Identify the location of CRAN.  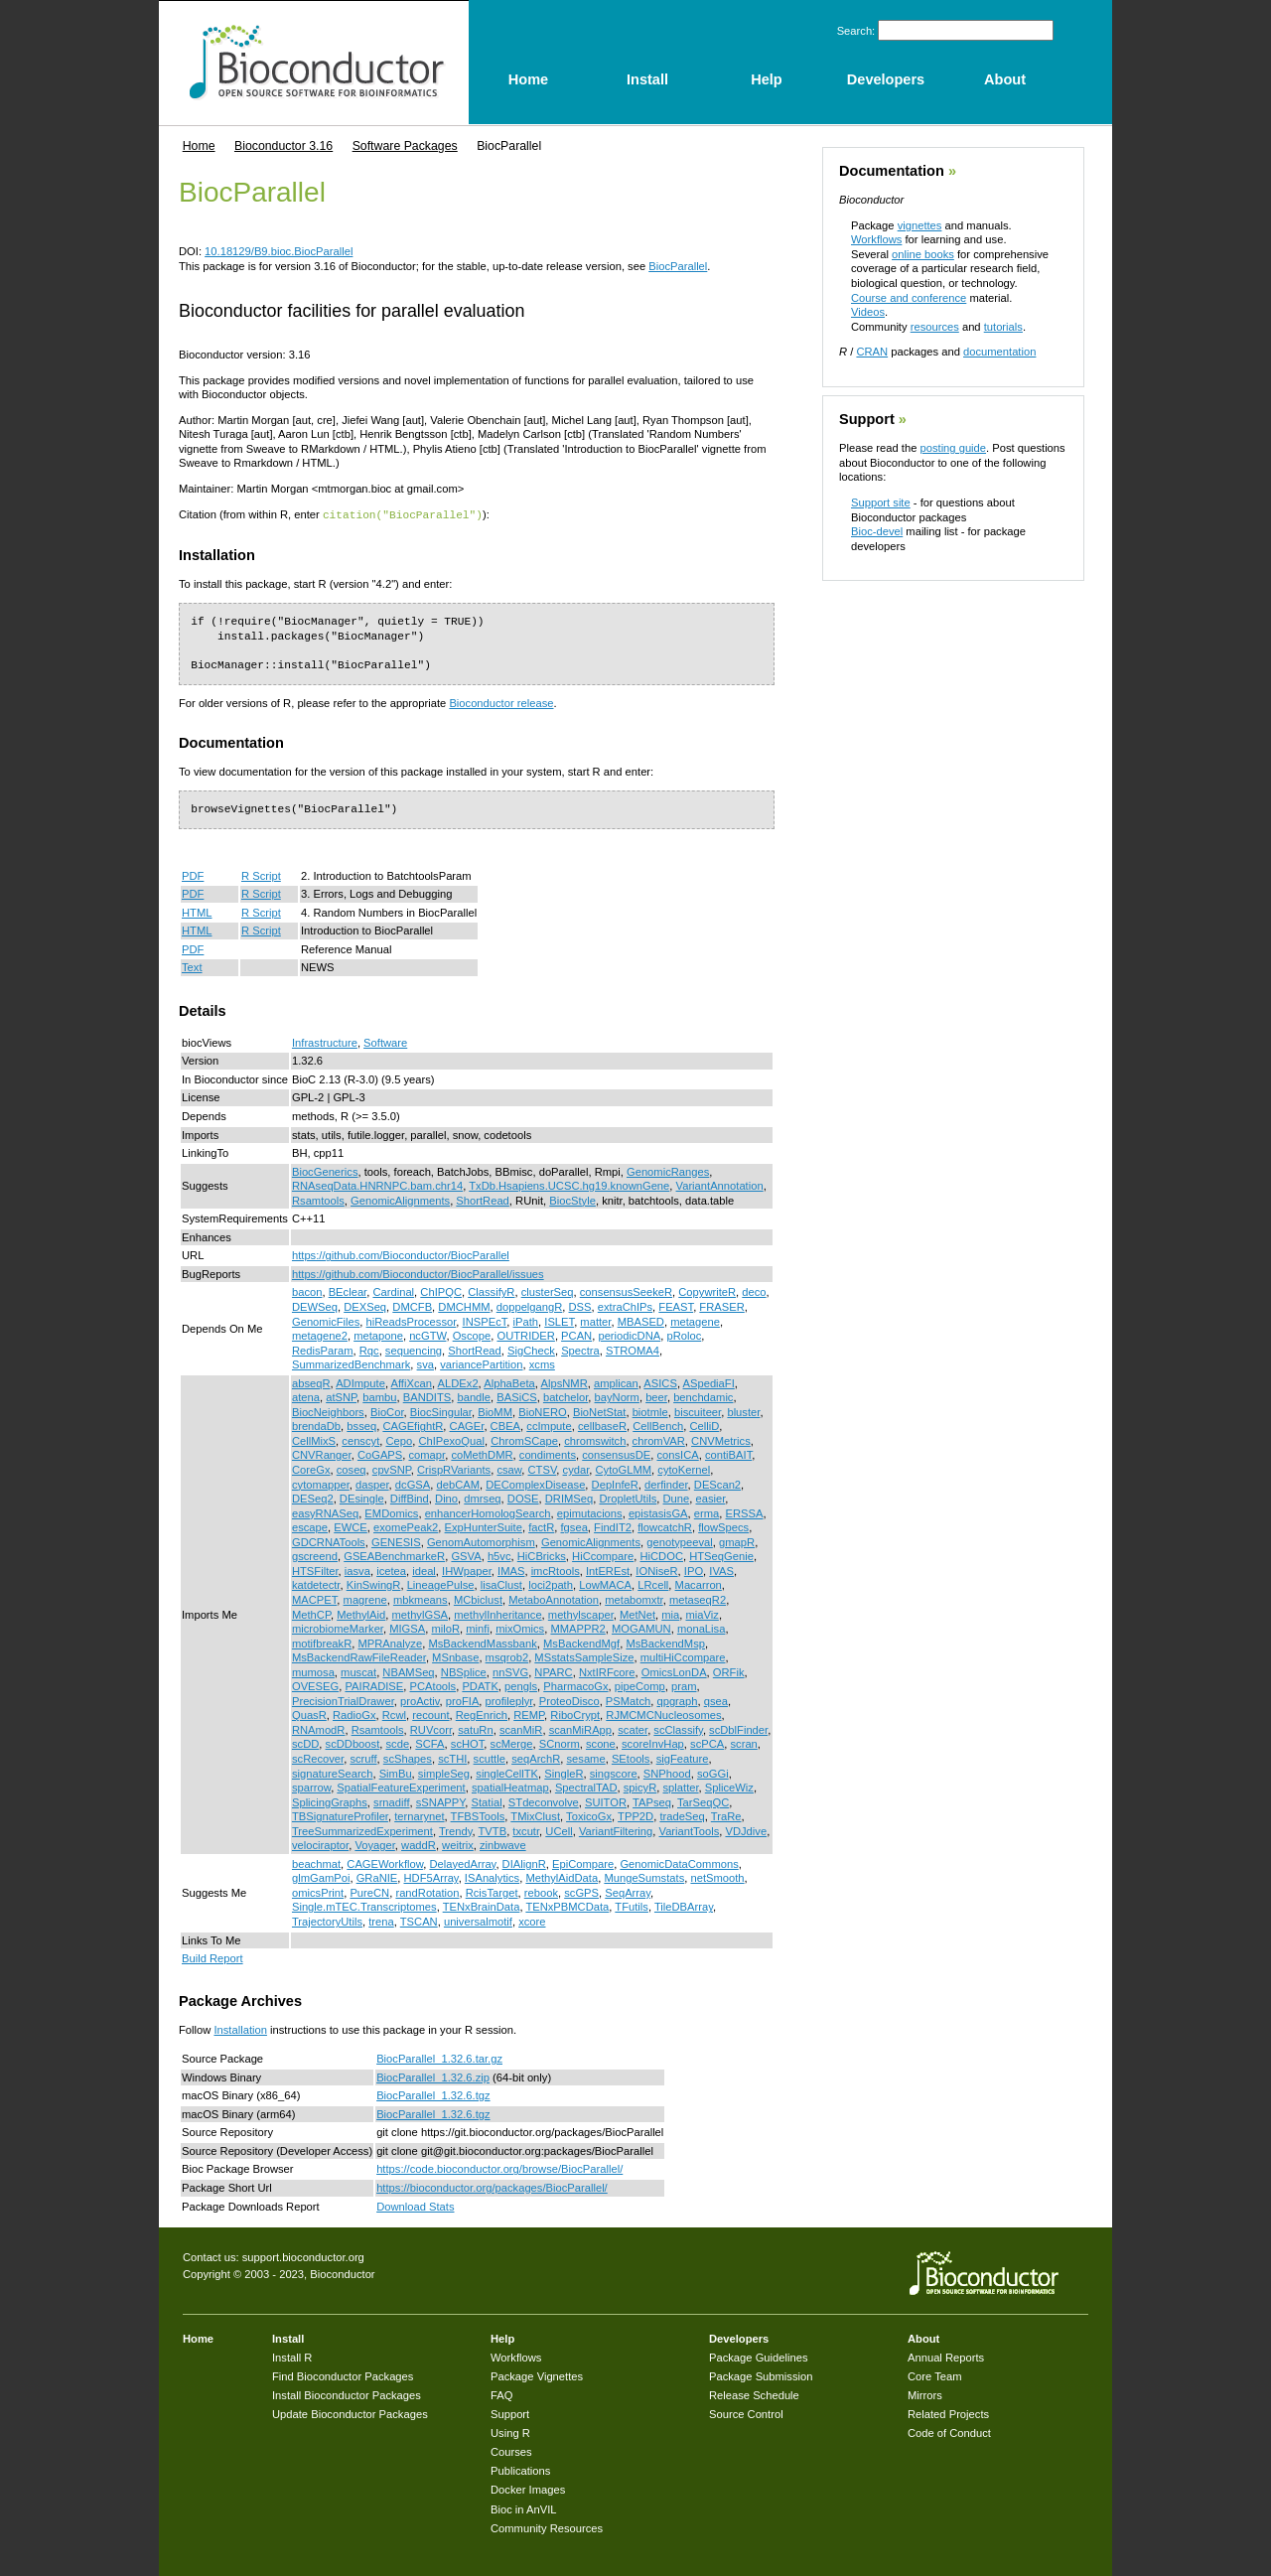
(872, 352).